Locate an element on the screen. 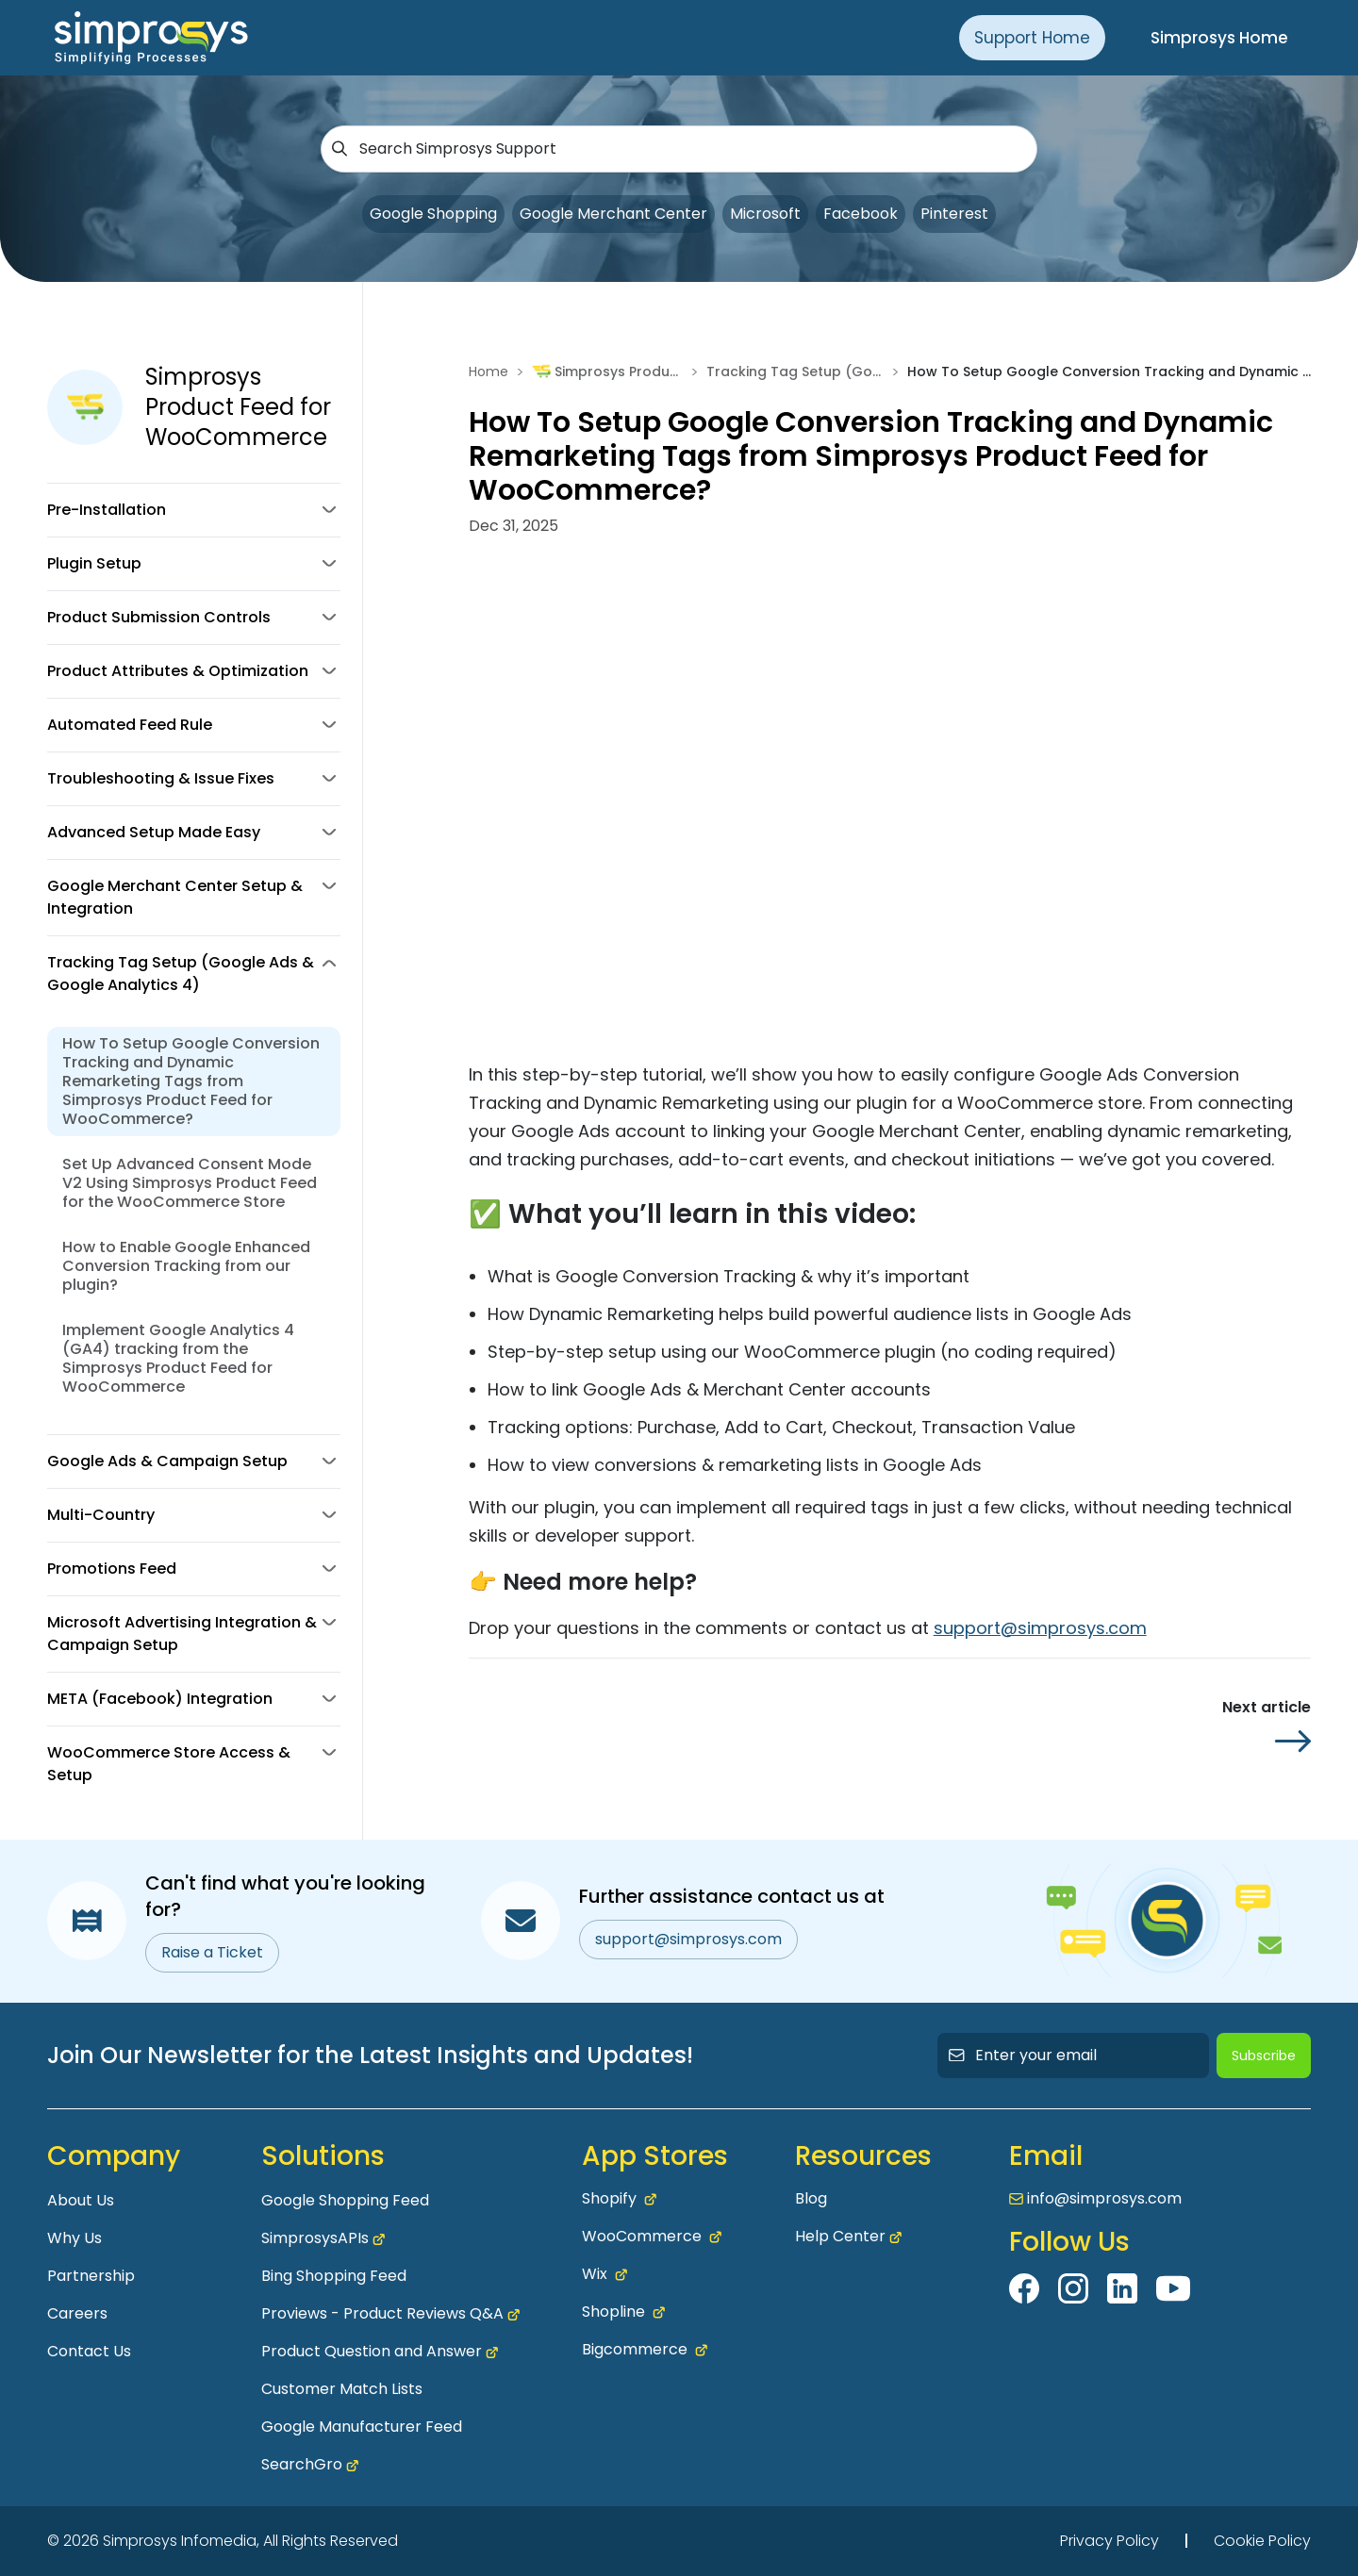 This screenshot has width=1358, height=2576. Shopline is located at coordinates (623, 2312).